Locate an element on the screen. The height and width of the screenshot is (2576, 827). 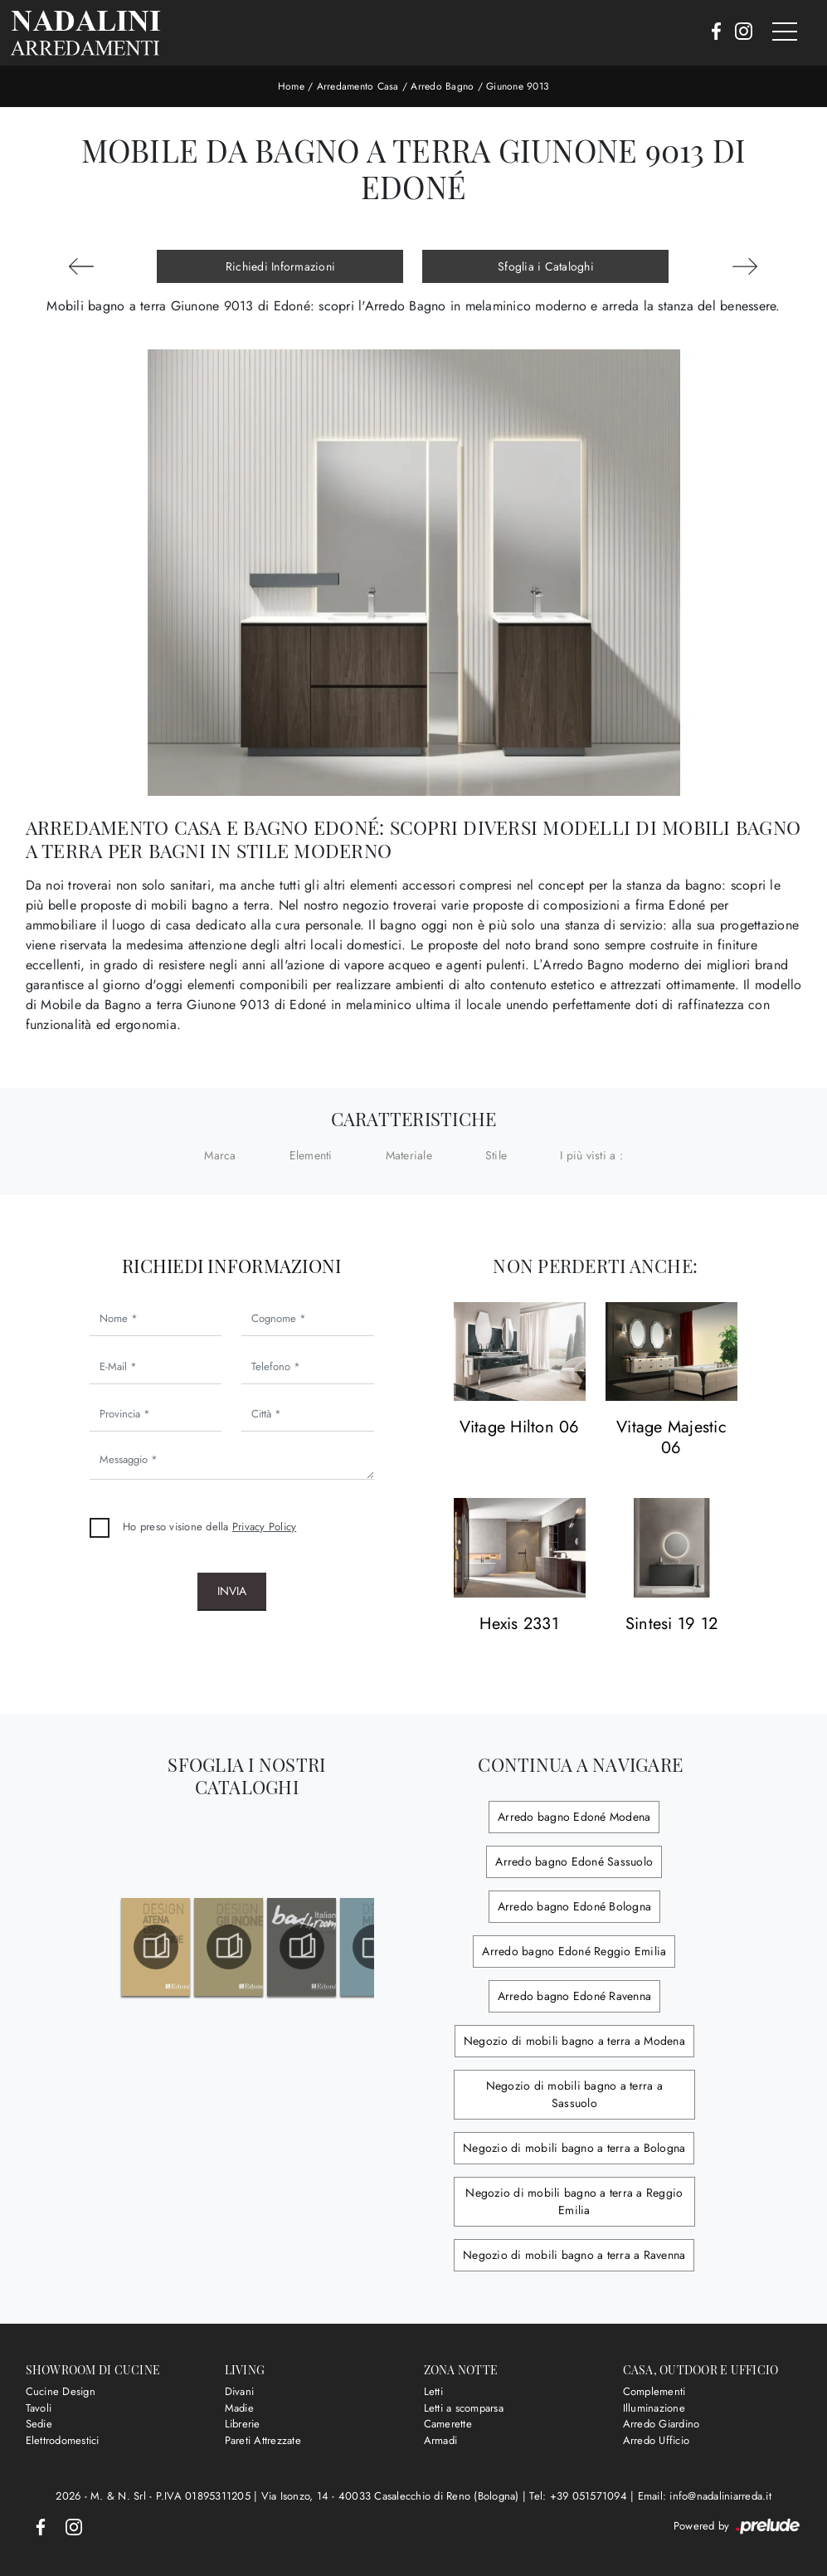
[Toggle navigation] is located at coordinates (784, 32).